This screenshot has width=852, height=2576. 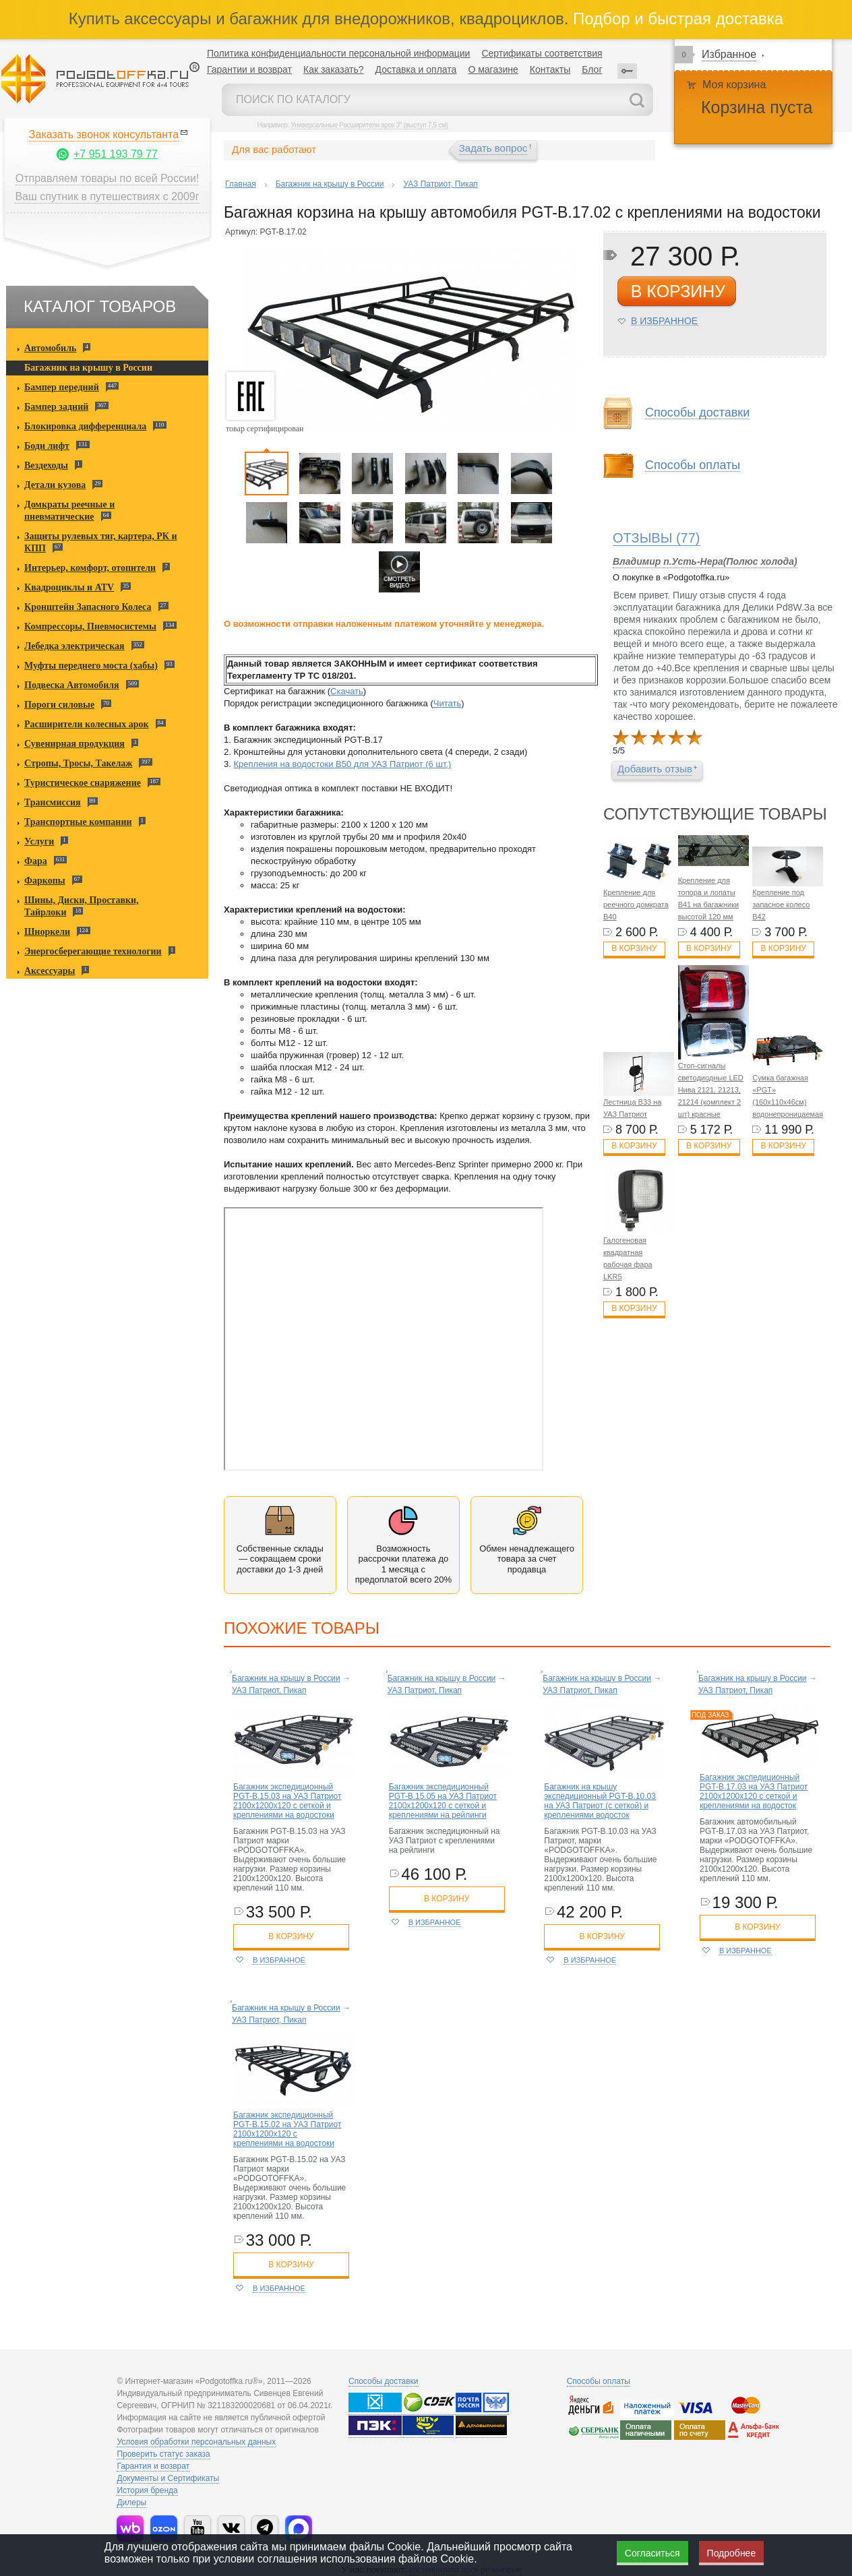 What do you see at coordinates (74, 646) in the screenshot?
I see `Лебедка электрическая` at bounding box center [74, 646].